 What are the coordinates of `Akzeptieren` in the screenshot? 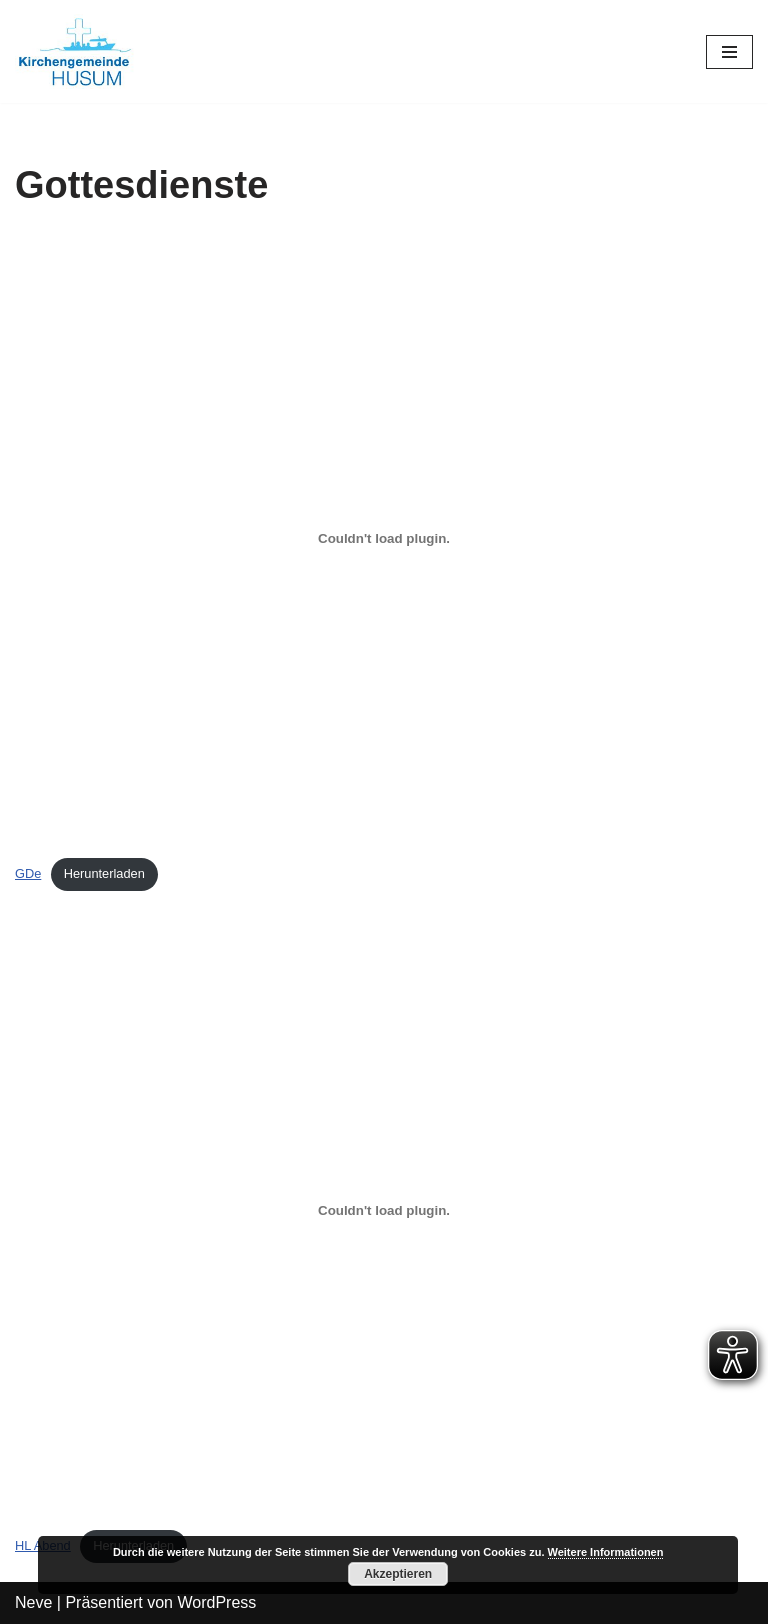 It's located at (398, 1574).